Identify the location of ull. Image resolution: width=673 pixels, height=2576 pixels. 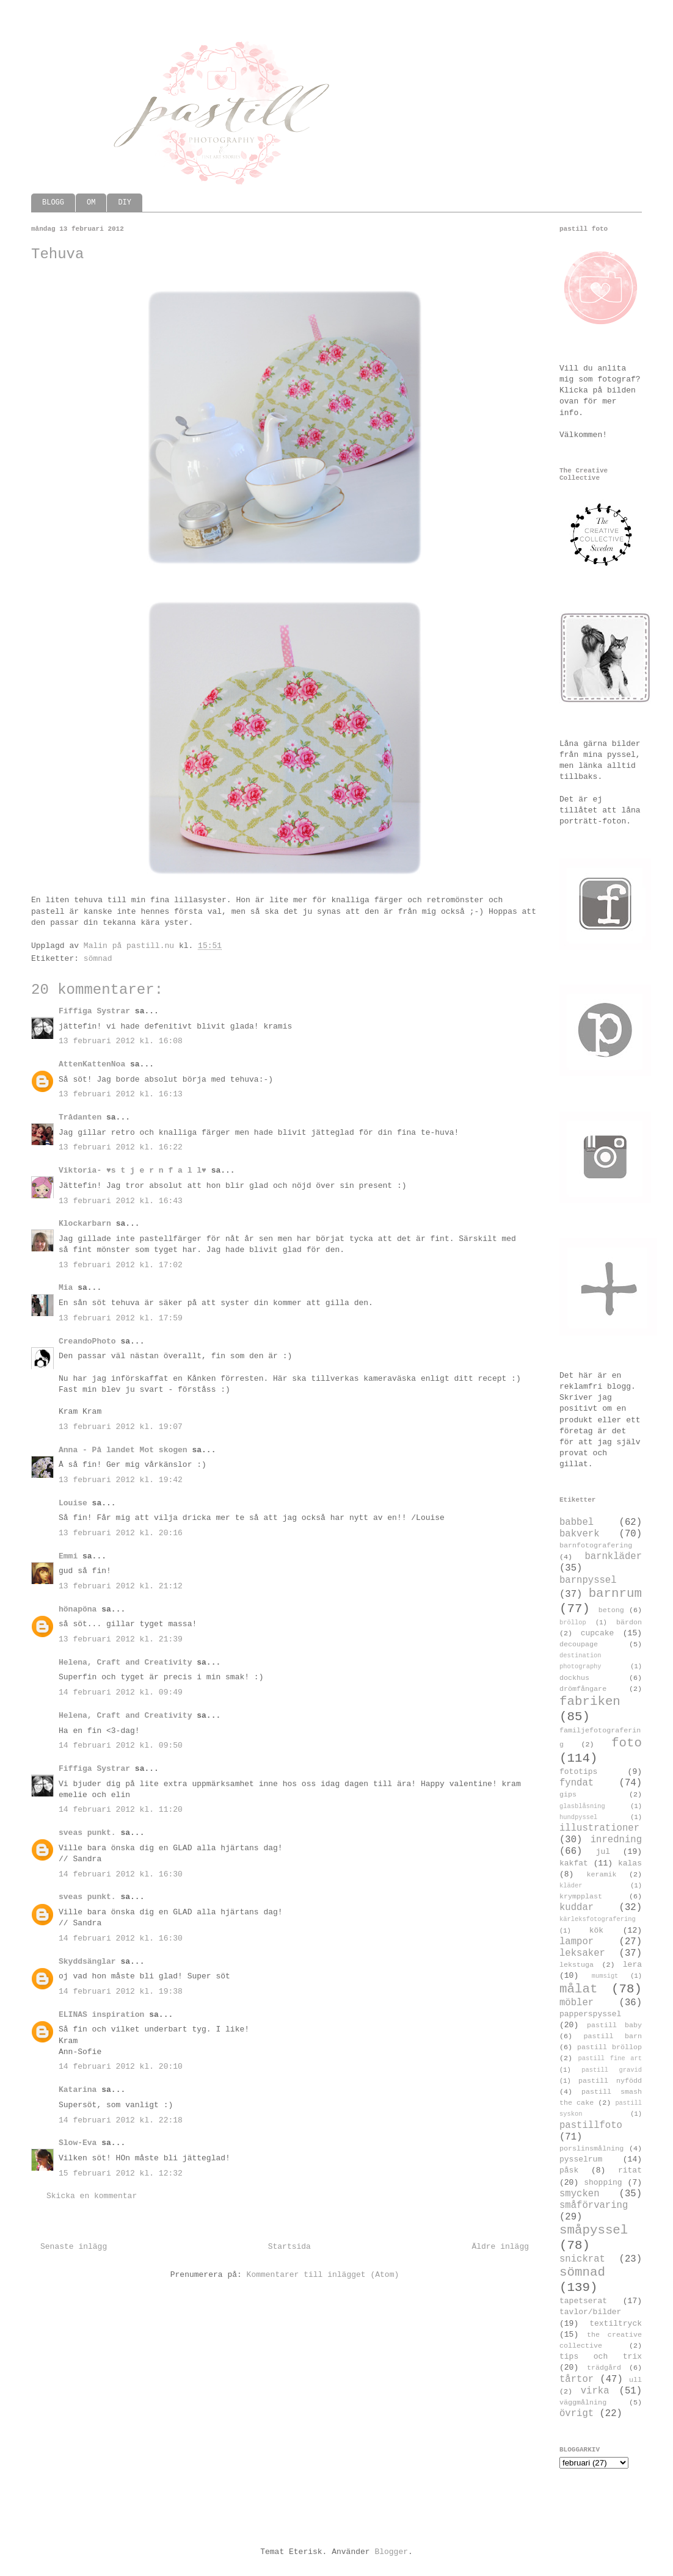
(635, 2380).